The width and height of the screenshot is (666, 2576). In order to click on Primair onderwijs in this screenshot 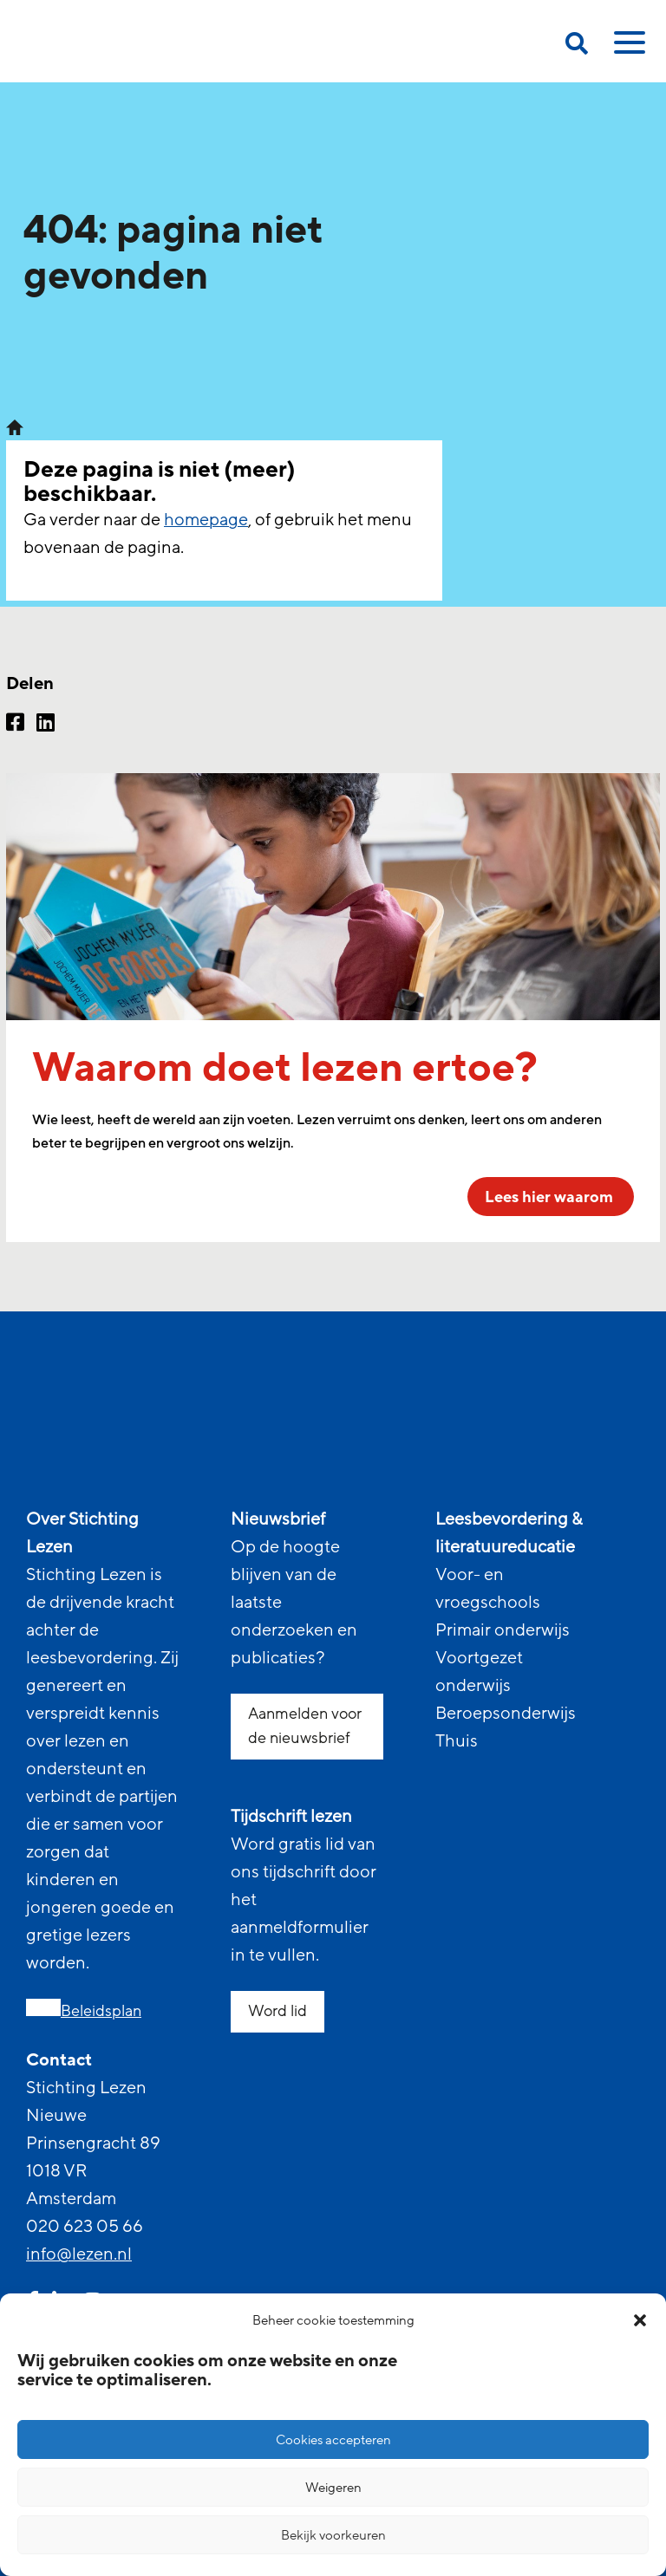, I will do `click(502, 1630)`.